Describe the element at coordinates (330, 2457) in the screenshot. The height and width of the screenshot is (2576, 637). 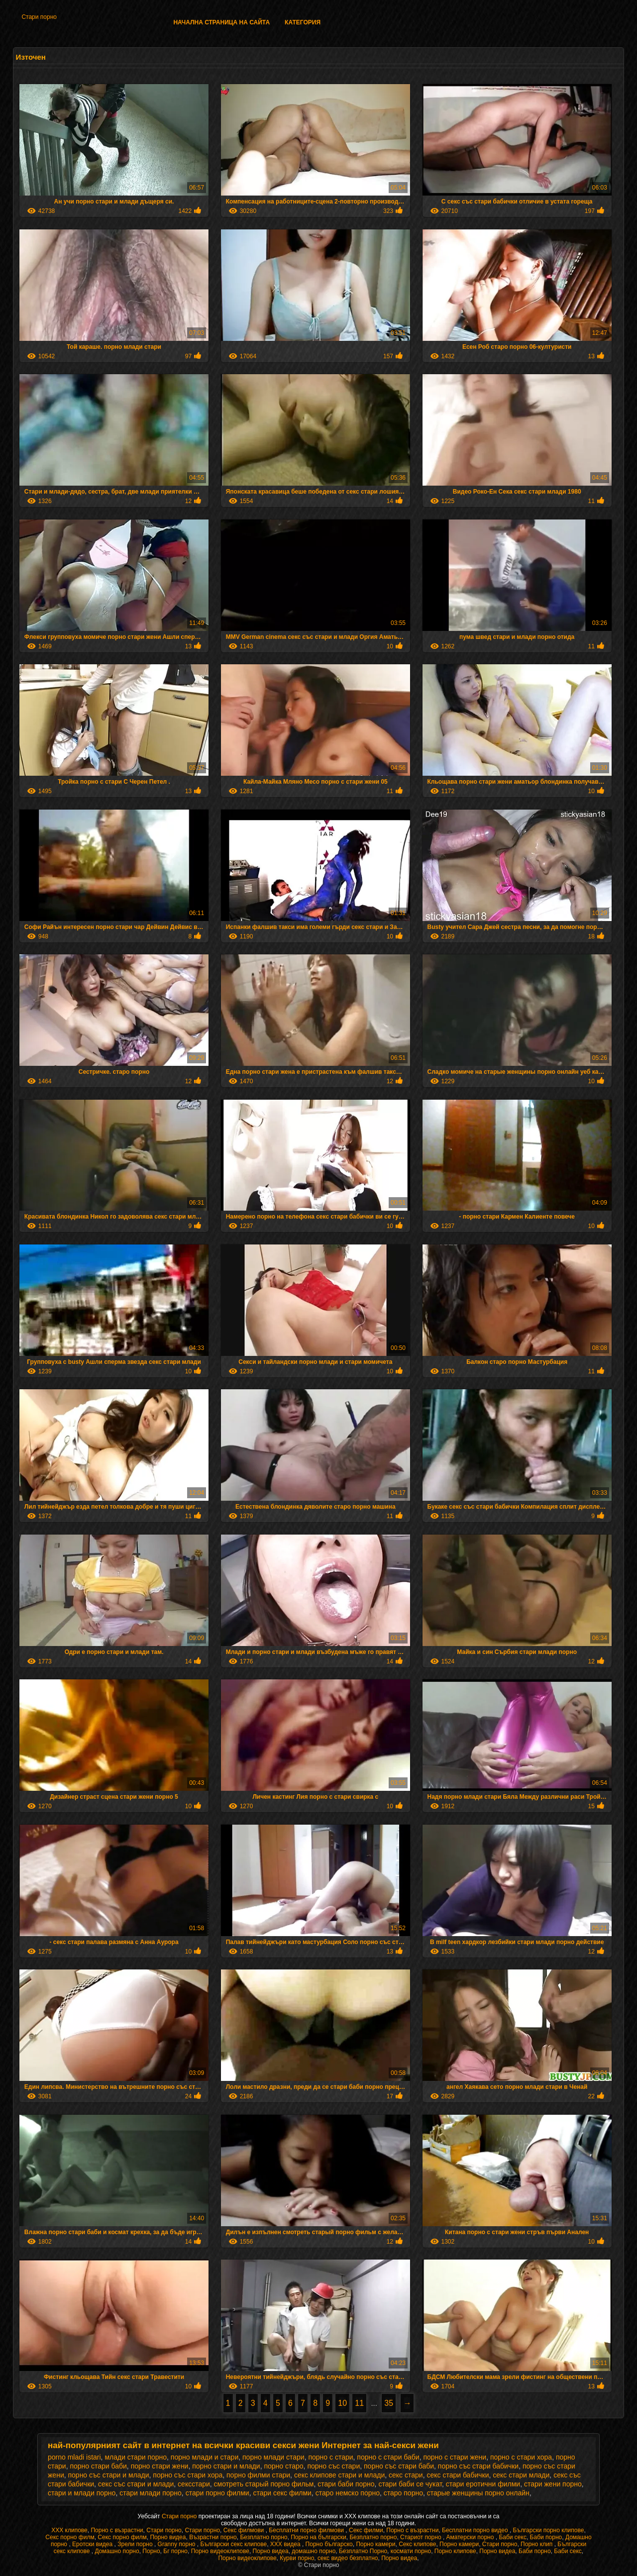
I see `порно с стари` at that location.